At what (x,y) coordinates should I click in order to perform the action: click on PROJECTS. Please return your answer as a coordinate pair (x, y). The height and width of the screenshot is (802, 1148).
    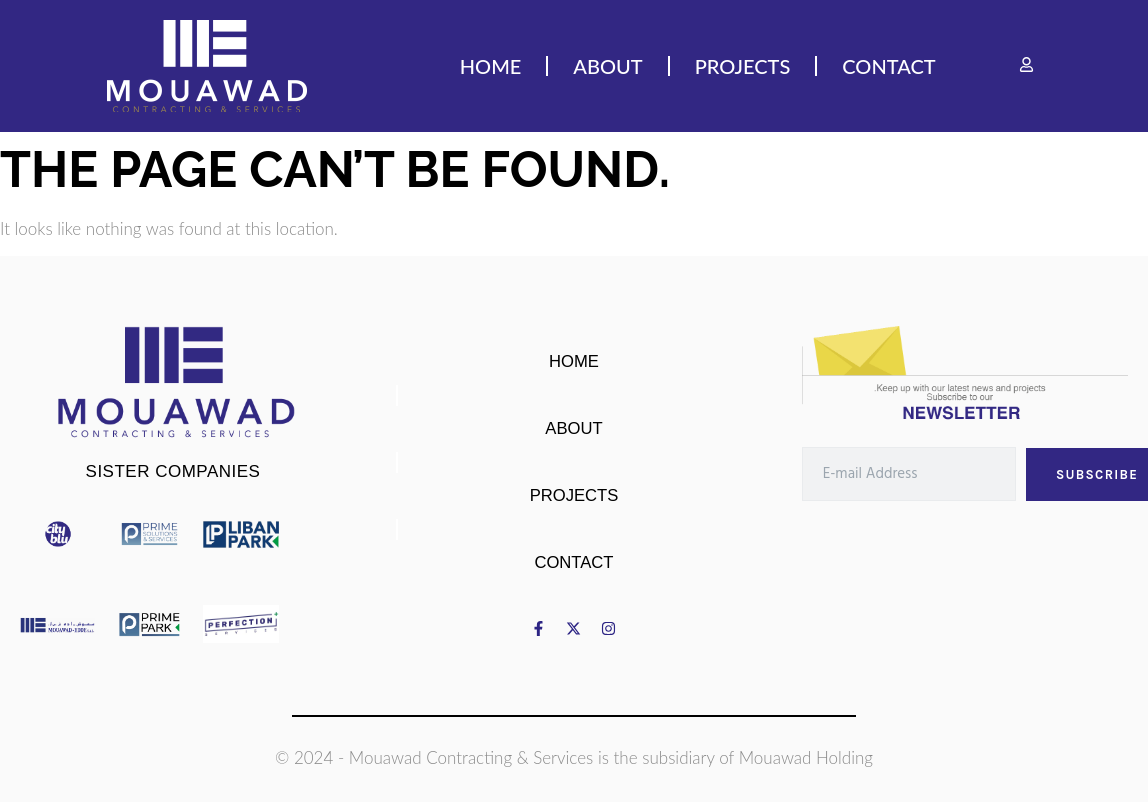
    Looking at the image, I should click on (743, 65).